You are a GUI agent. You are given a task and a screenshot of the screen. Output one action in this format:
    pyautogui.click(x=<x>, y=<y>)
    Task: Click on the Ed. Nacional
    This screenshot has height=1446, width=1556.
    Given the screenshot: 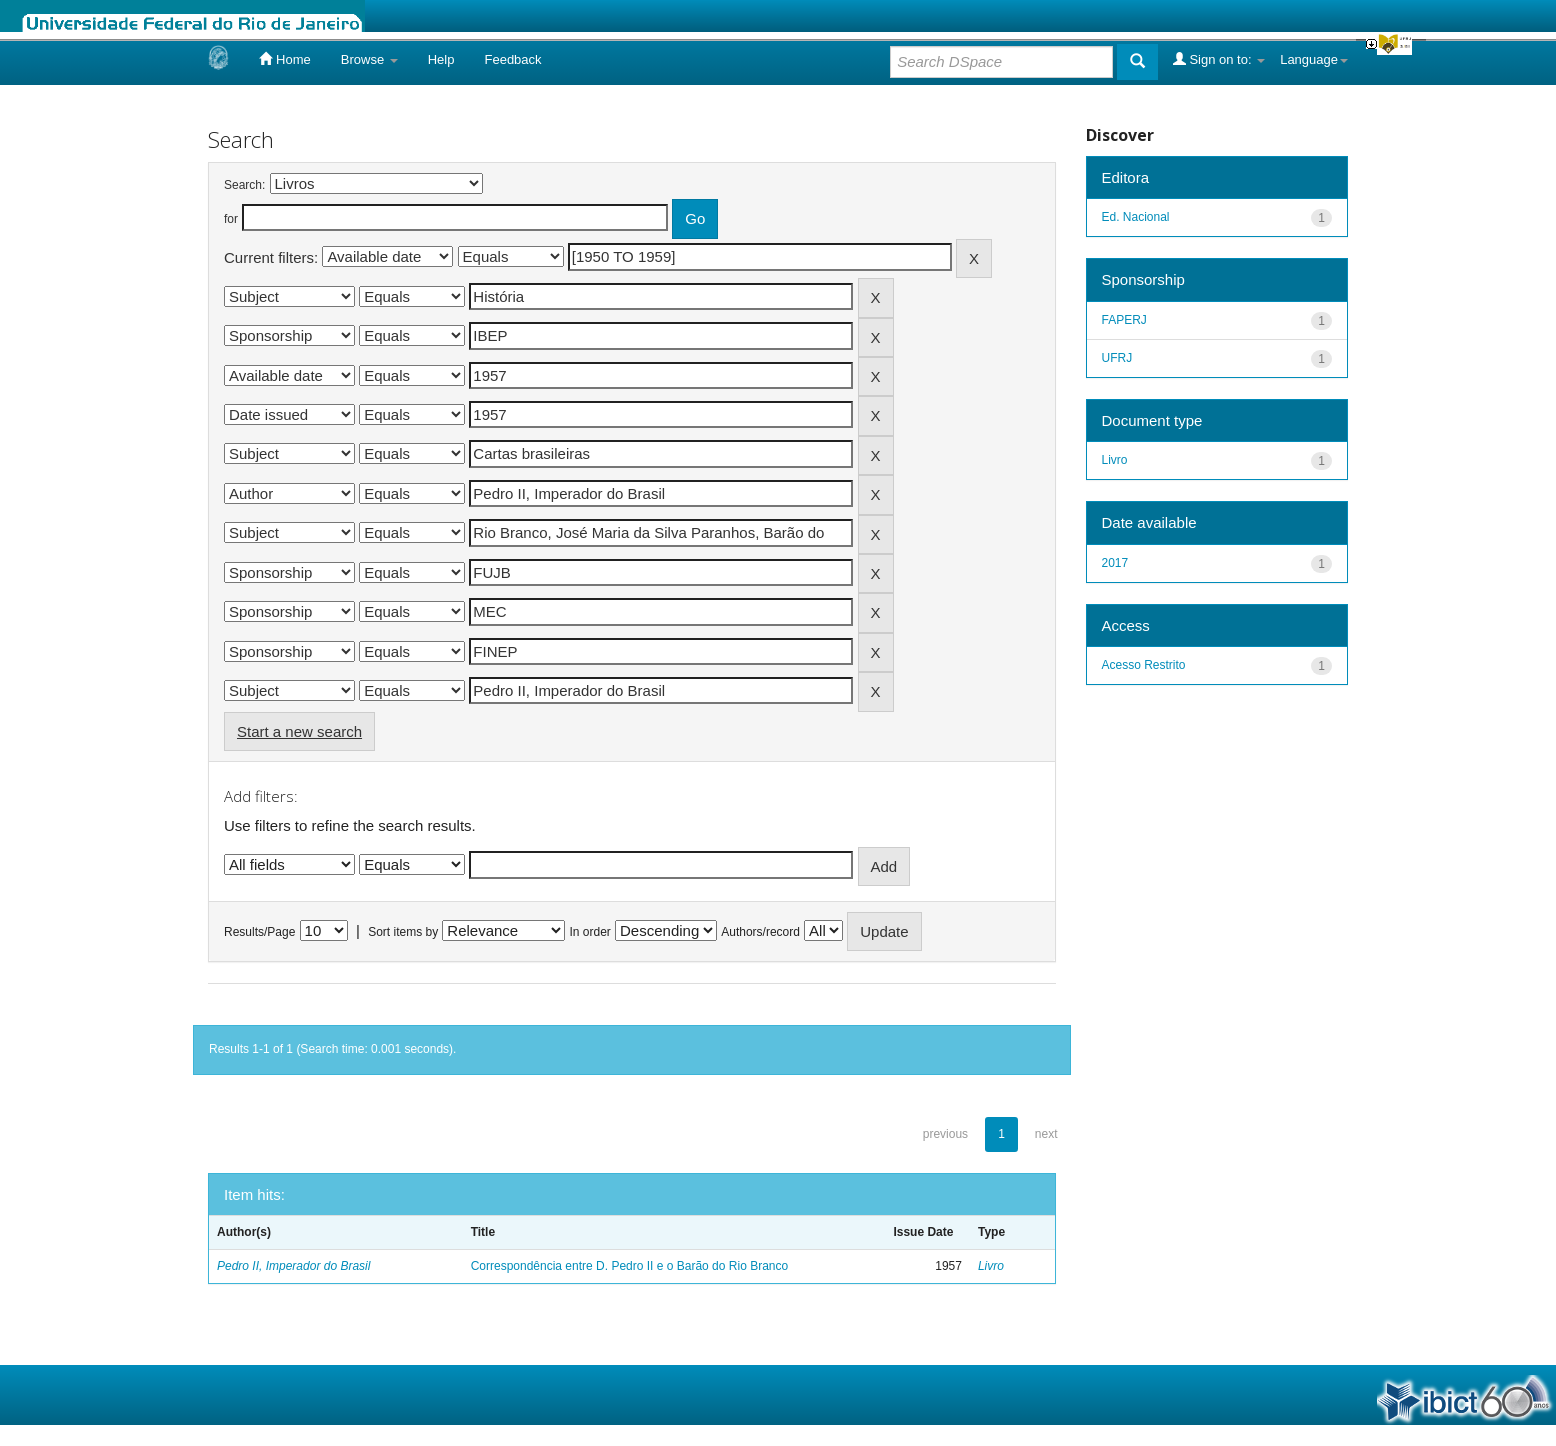 What is the action you would take?
    pyautogui.click(x=1136, y=217)
    